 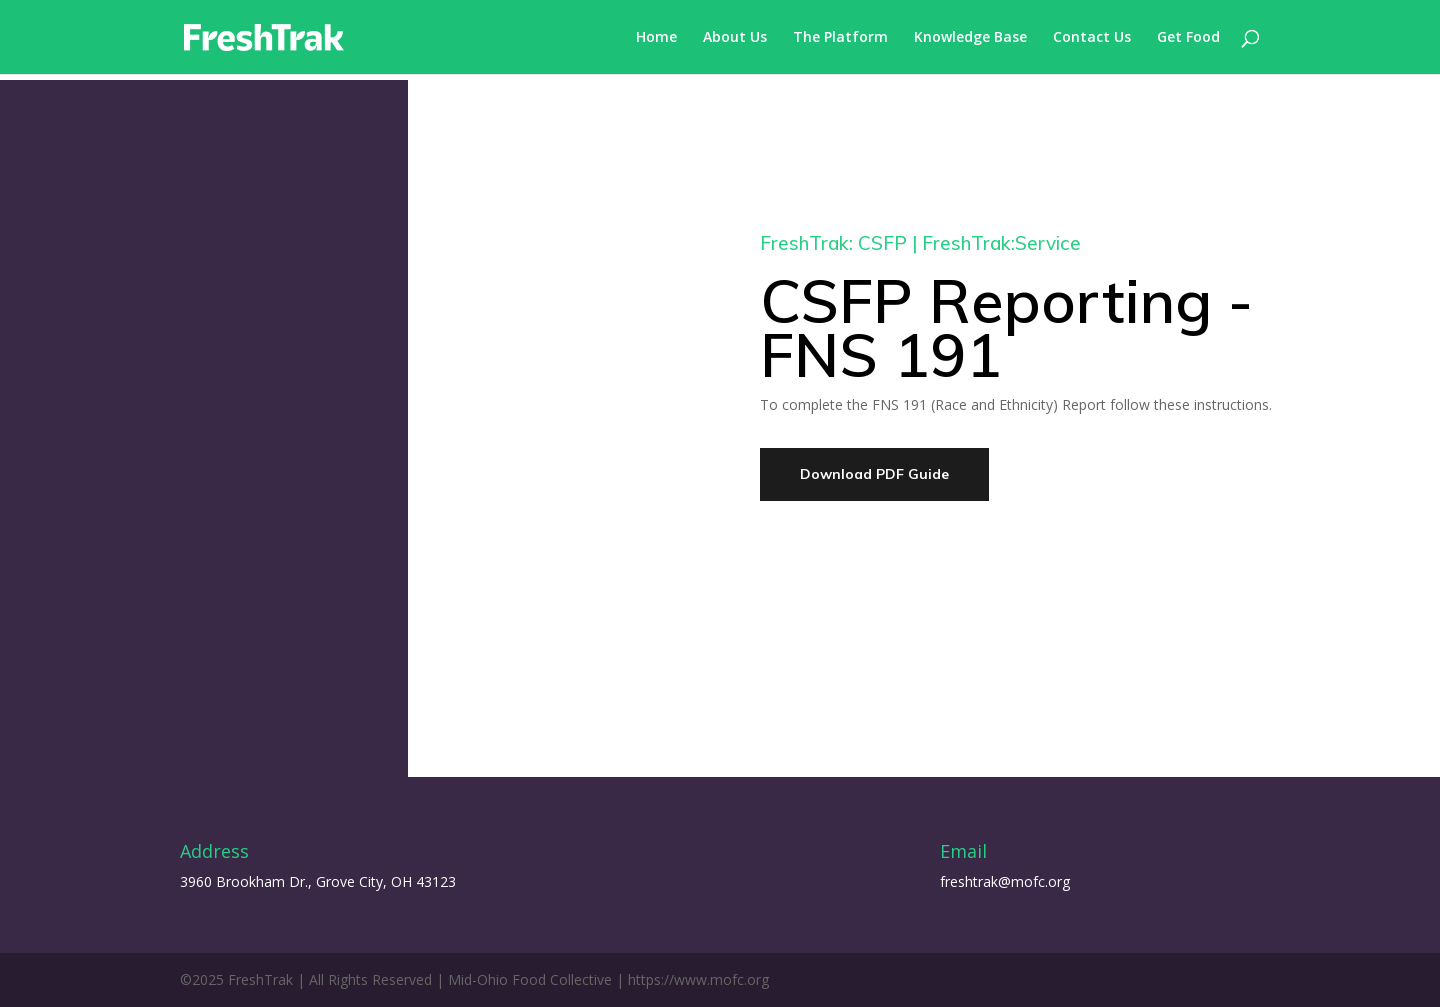 What do you see at coordinates (970, 38) in the screenshot?
I see `Knowledge Base` at bounding box center [970, 38].